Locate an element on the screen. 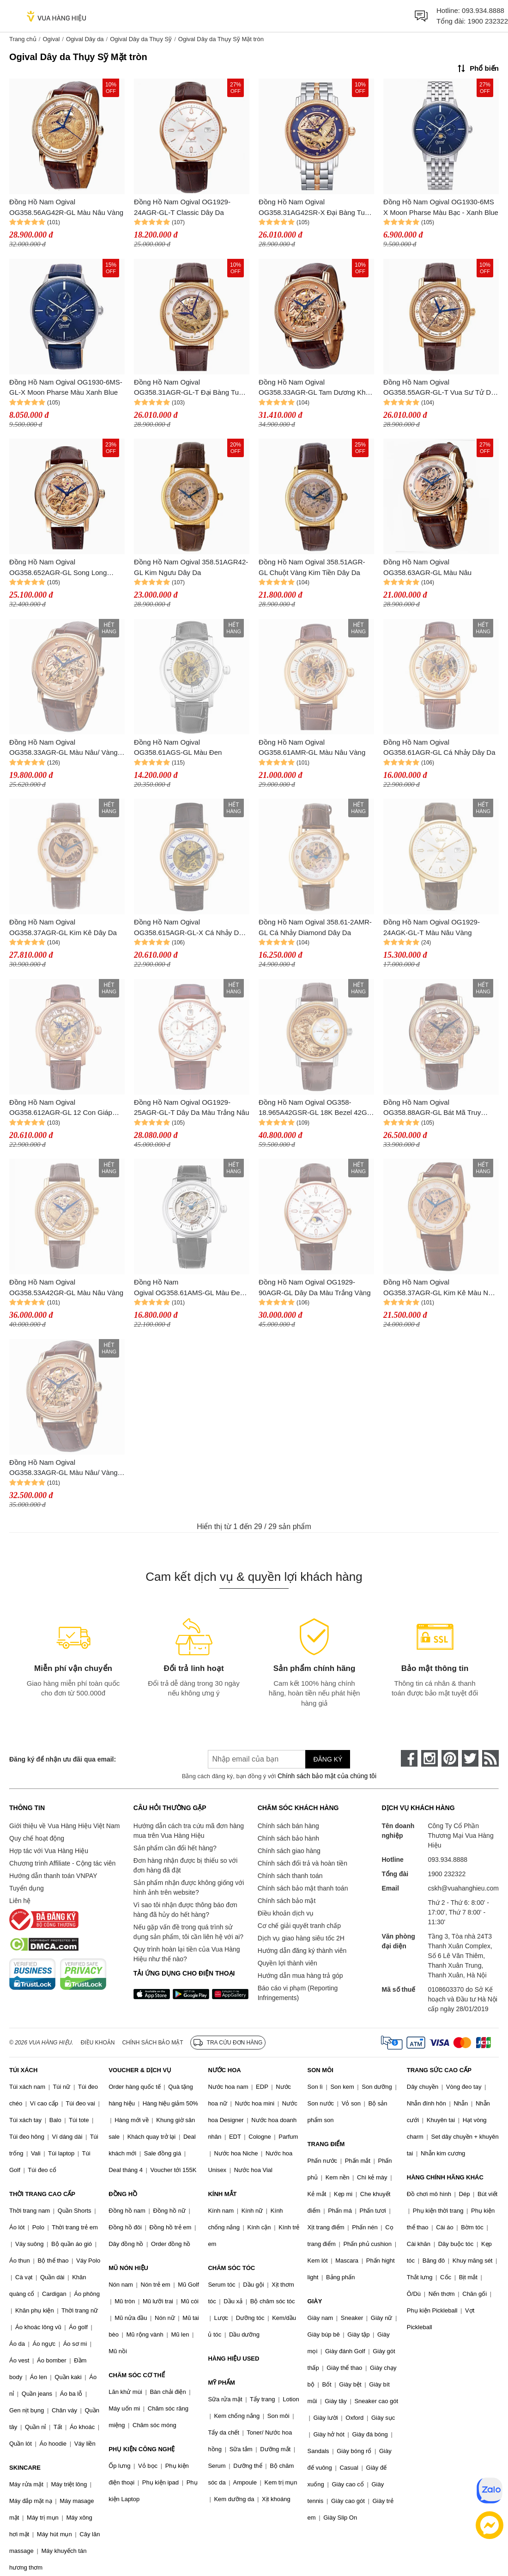 The image size is (508, 2576). Chính sách giao hàng is located at coordinates (289, 1850).